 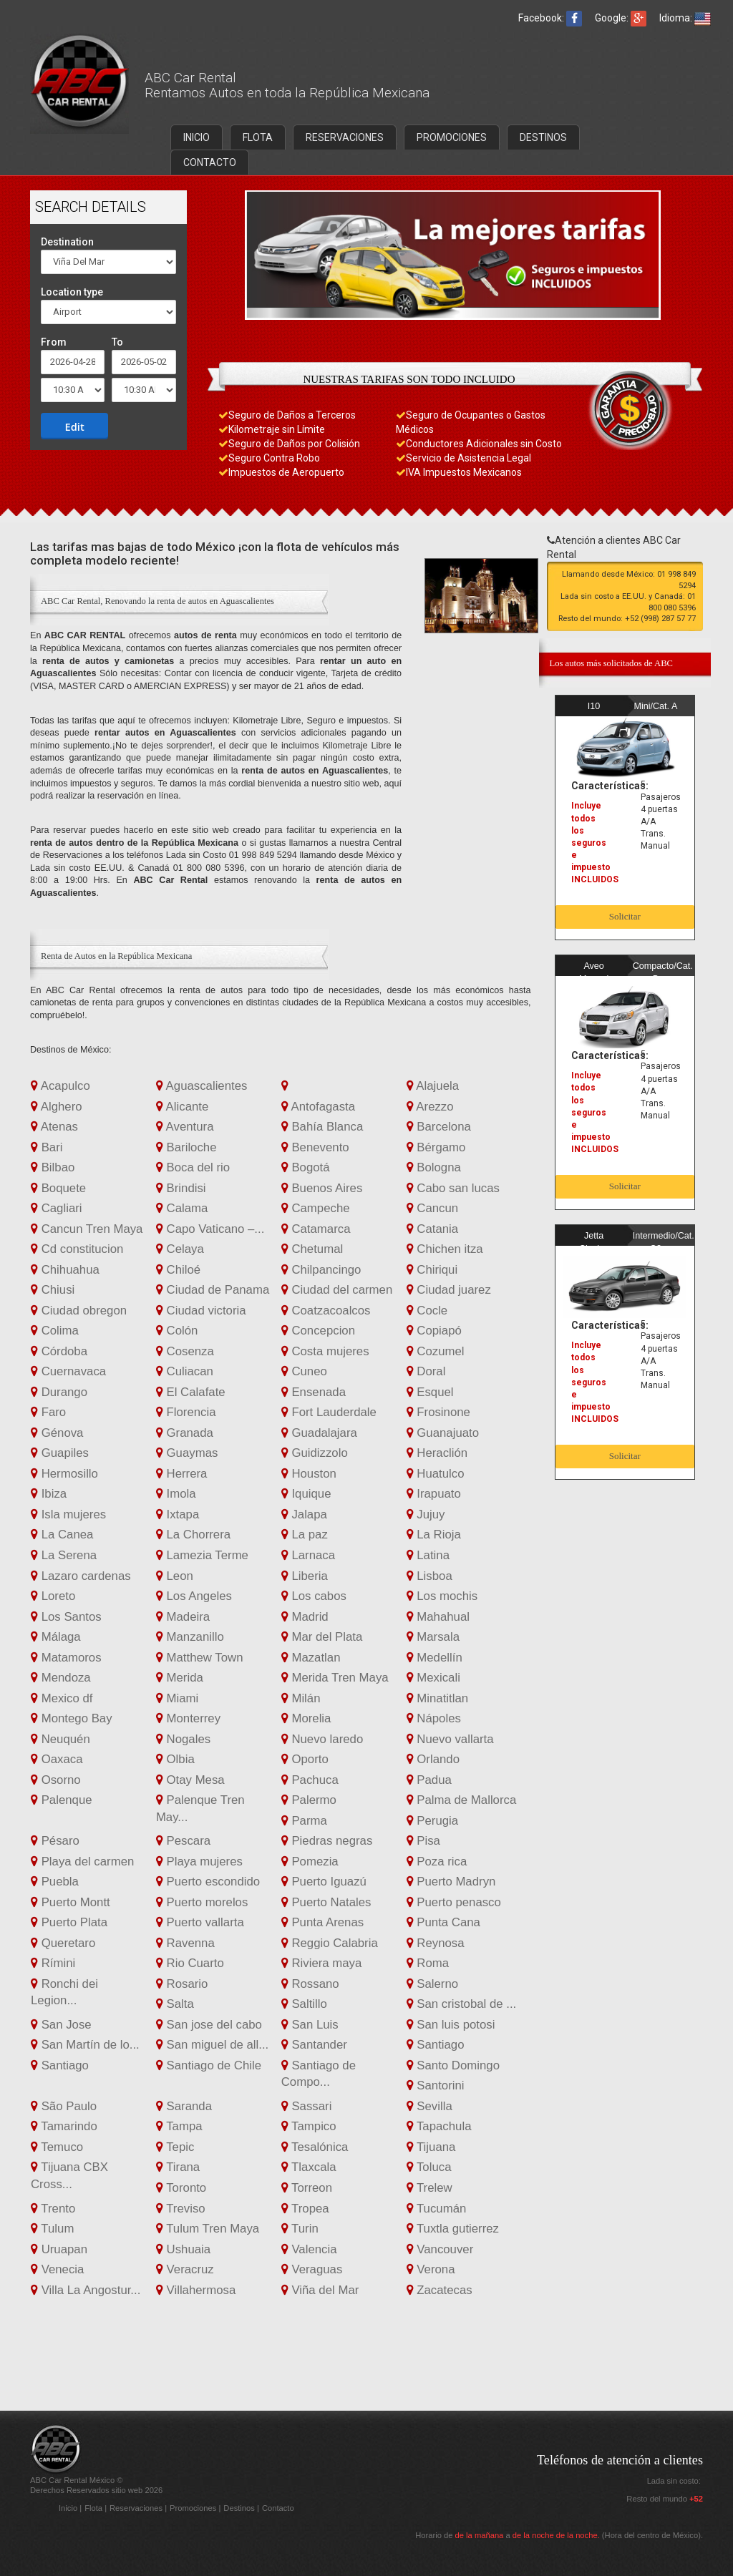 I want to click on Torreon, so click(x=306, y=2188).